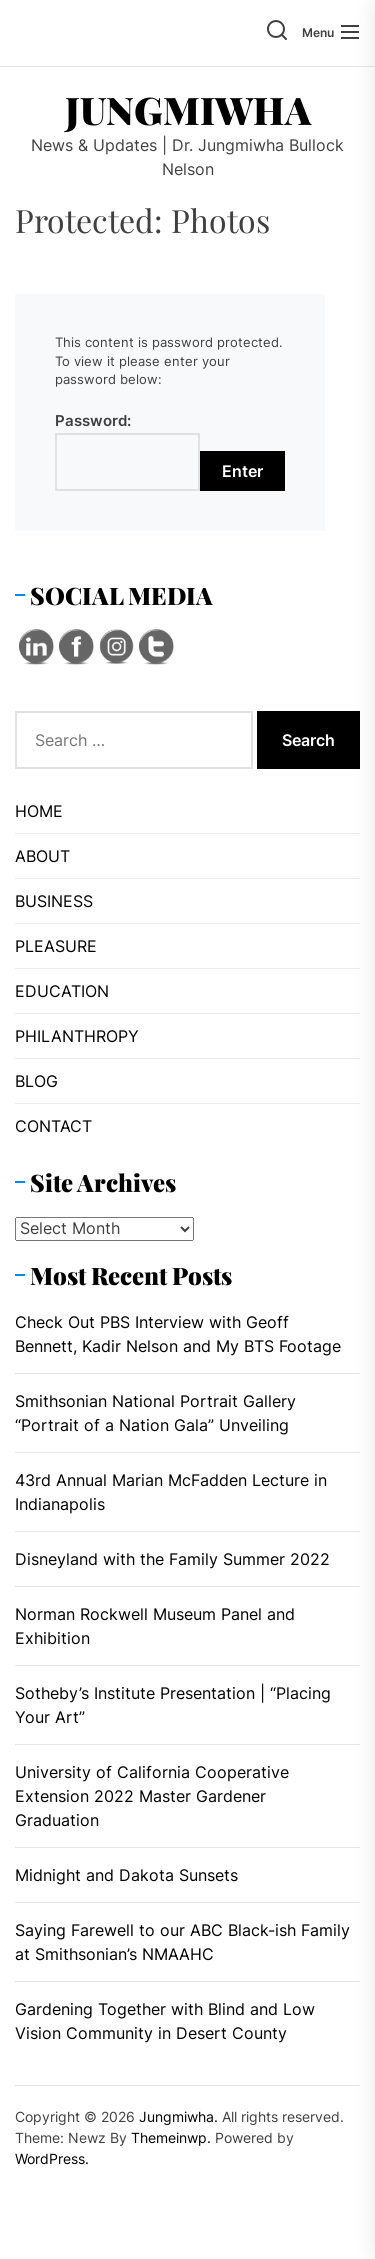 This screenshot has height=2259, width=375. What do you see at coordinates (172, 1559) in the screenshot?
I see `Disneyland with the Family Summer 2022` at bounding box center [172, 1559].